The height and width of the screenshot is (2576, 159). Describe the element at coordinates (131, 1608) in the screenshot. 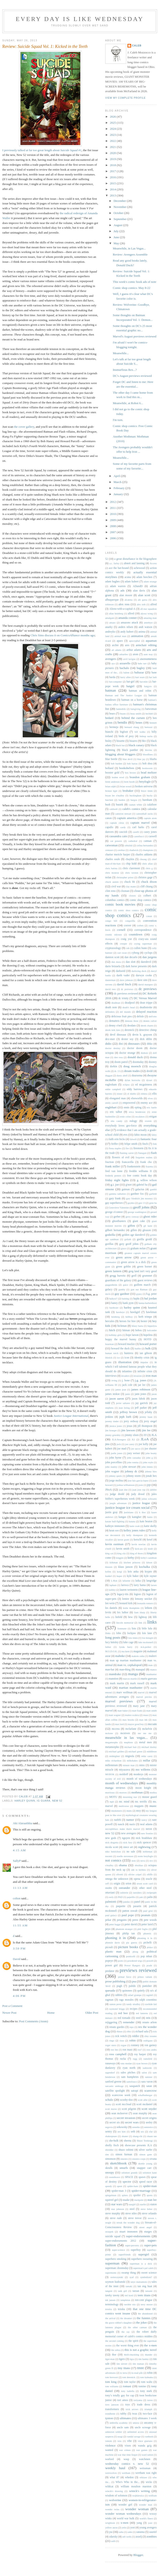

I see `leslie thompkins` at that location.